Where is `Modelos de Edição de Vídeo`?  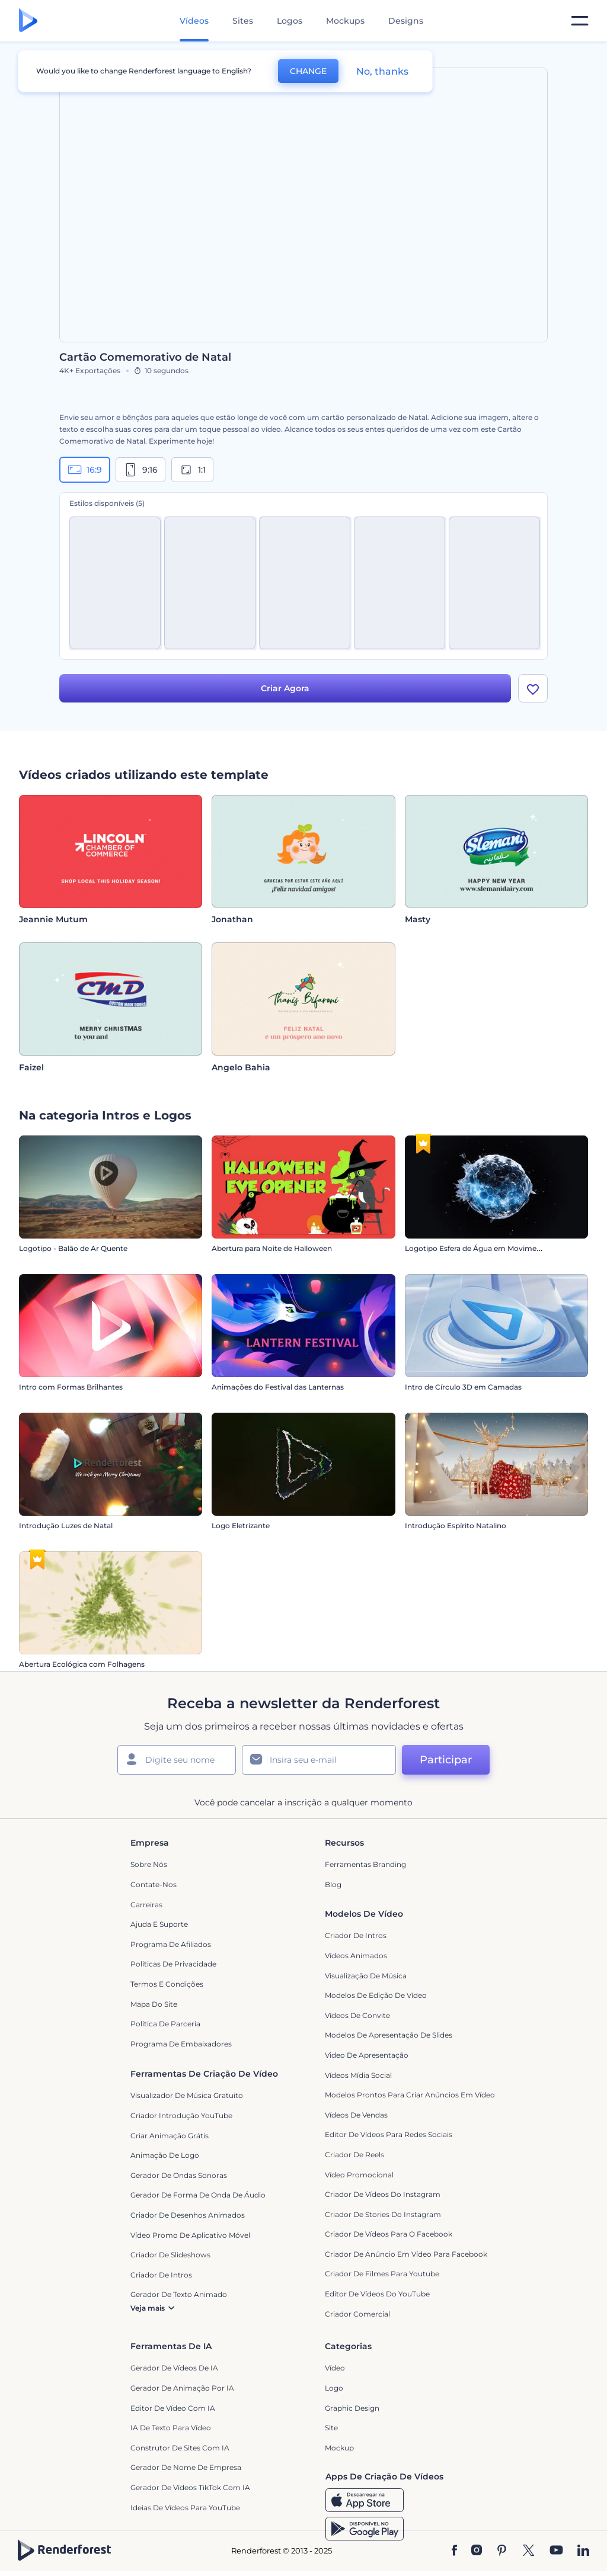 Modelos de Edição de Vídeo is located at coordinates (376, 1995).